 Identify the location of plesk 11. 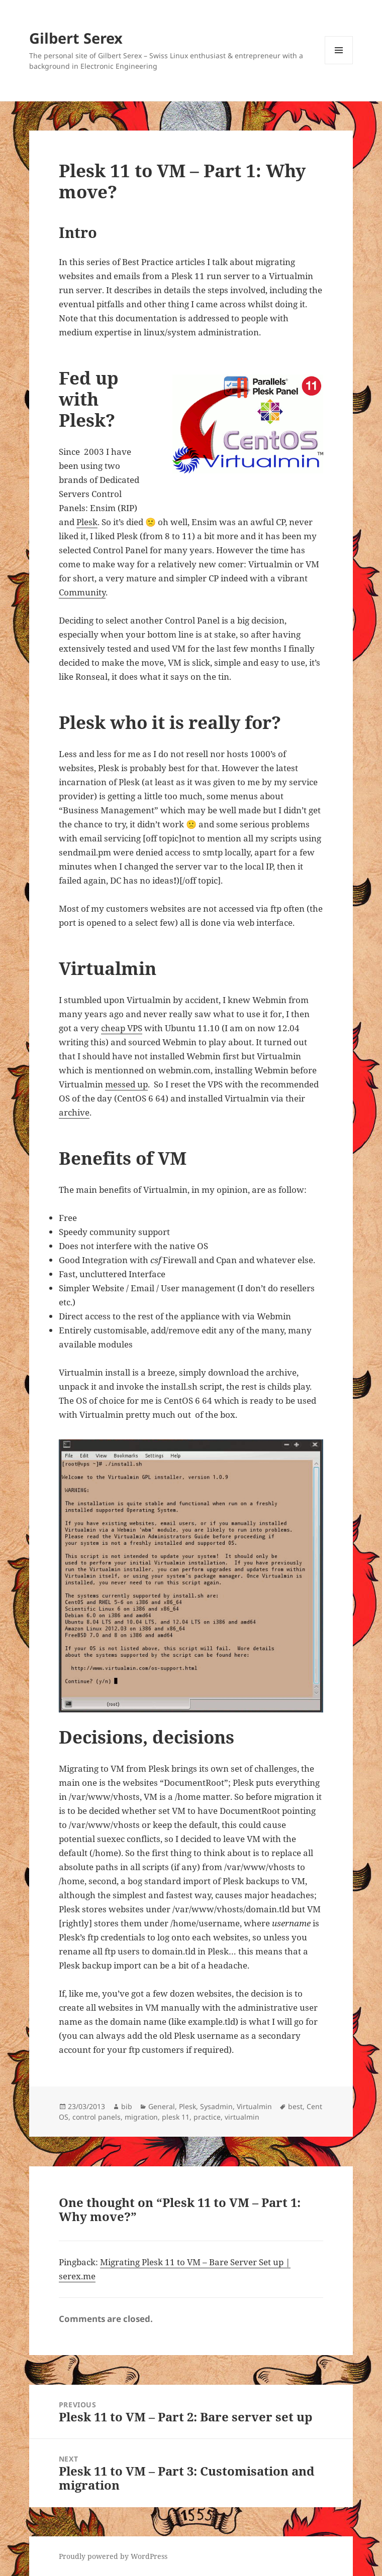
(175, 2117).